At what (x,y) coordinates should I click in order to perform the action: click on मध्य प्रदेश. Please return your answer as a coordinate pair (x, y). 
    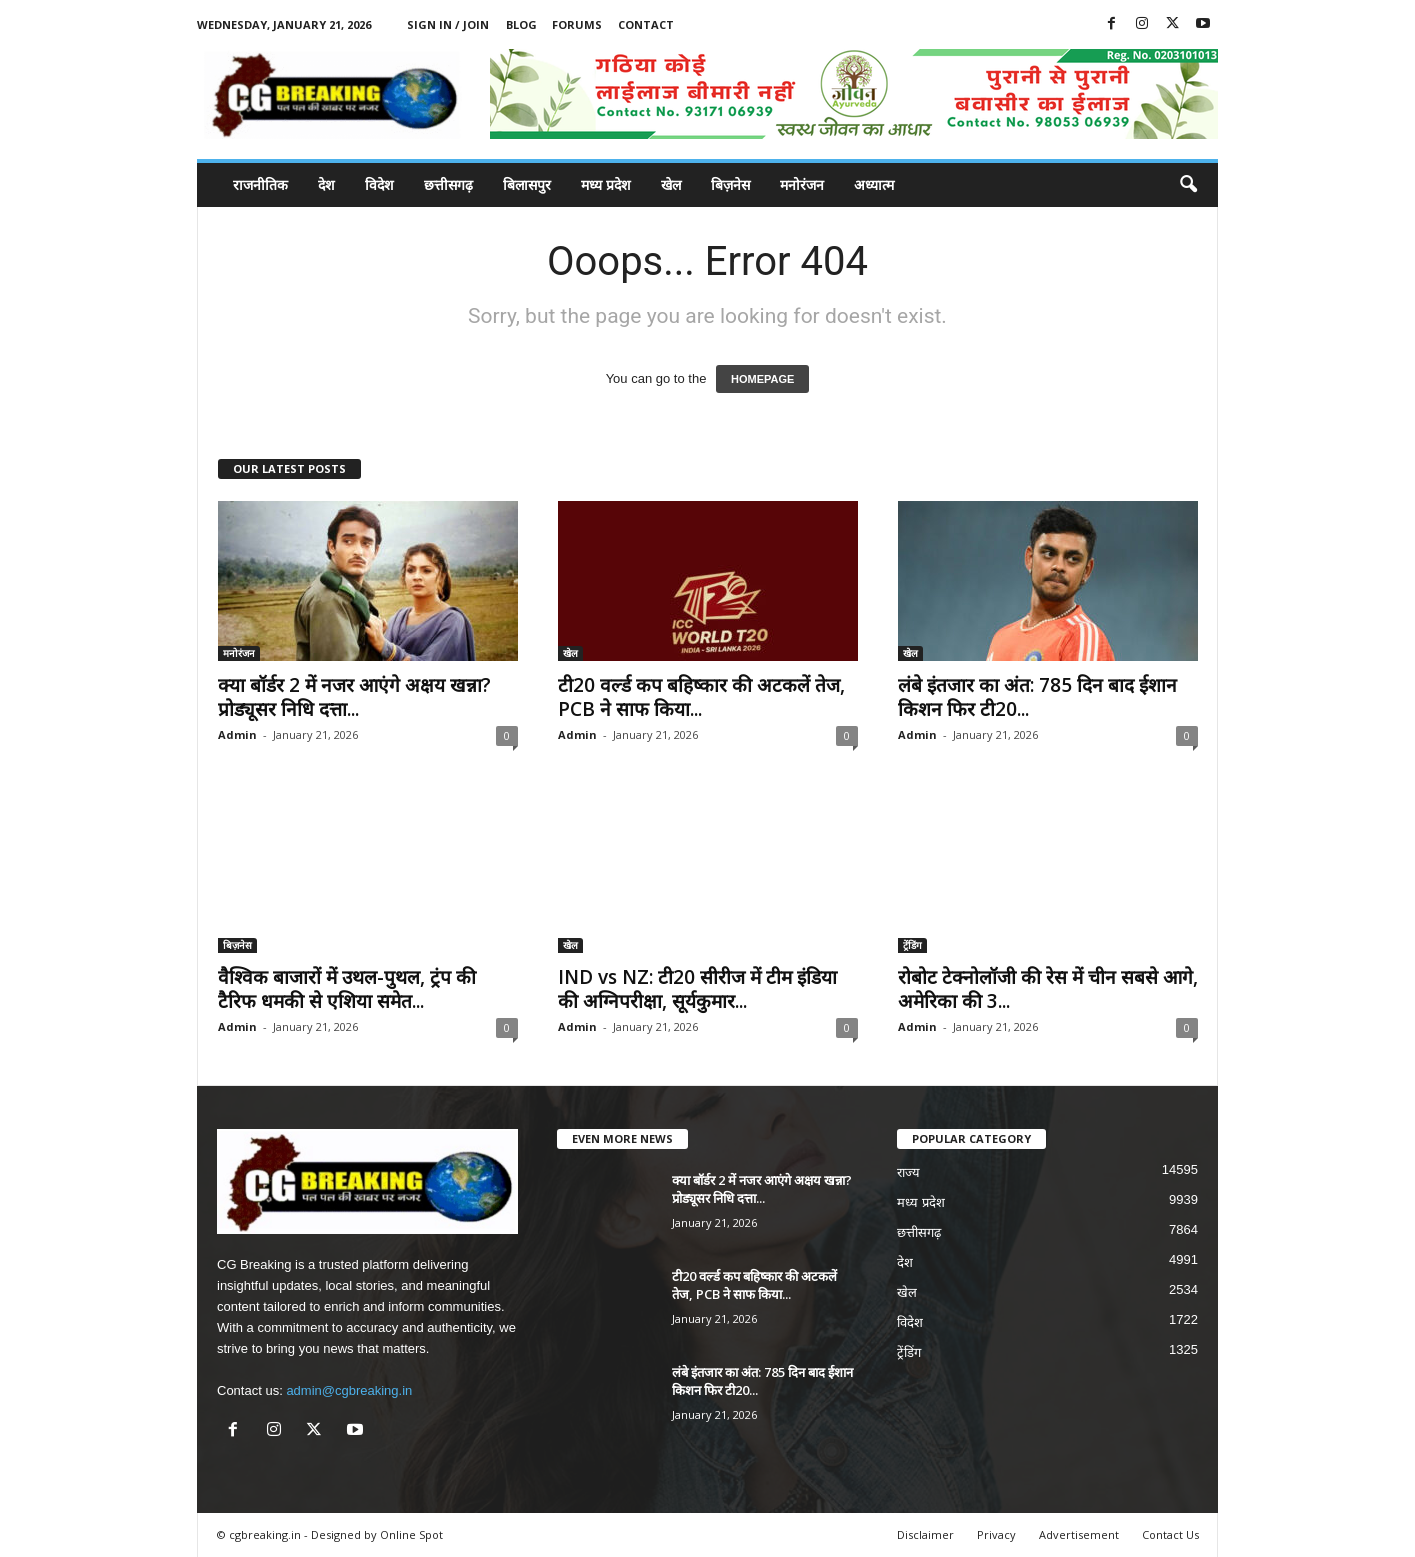
    Looking at the image, I should click on (606, 184).